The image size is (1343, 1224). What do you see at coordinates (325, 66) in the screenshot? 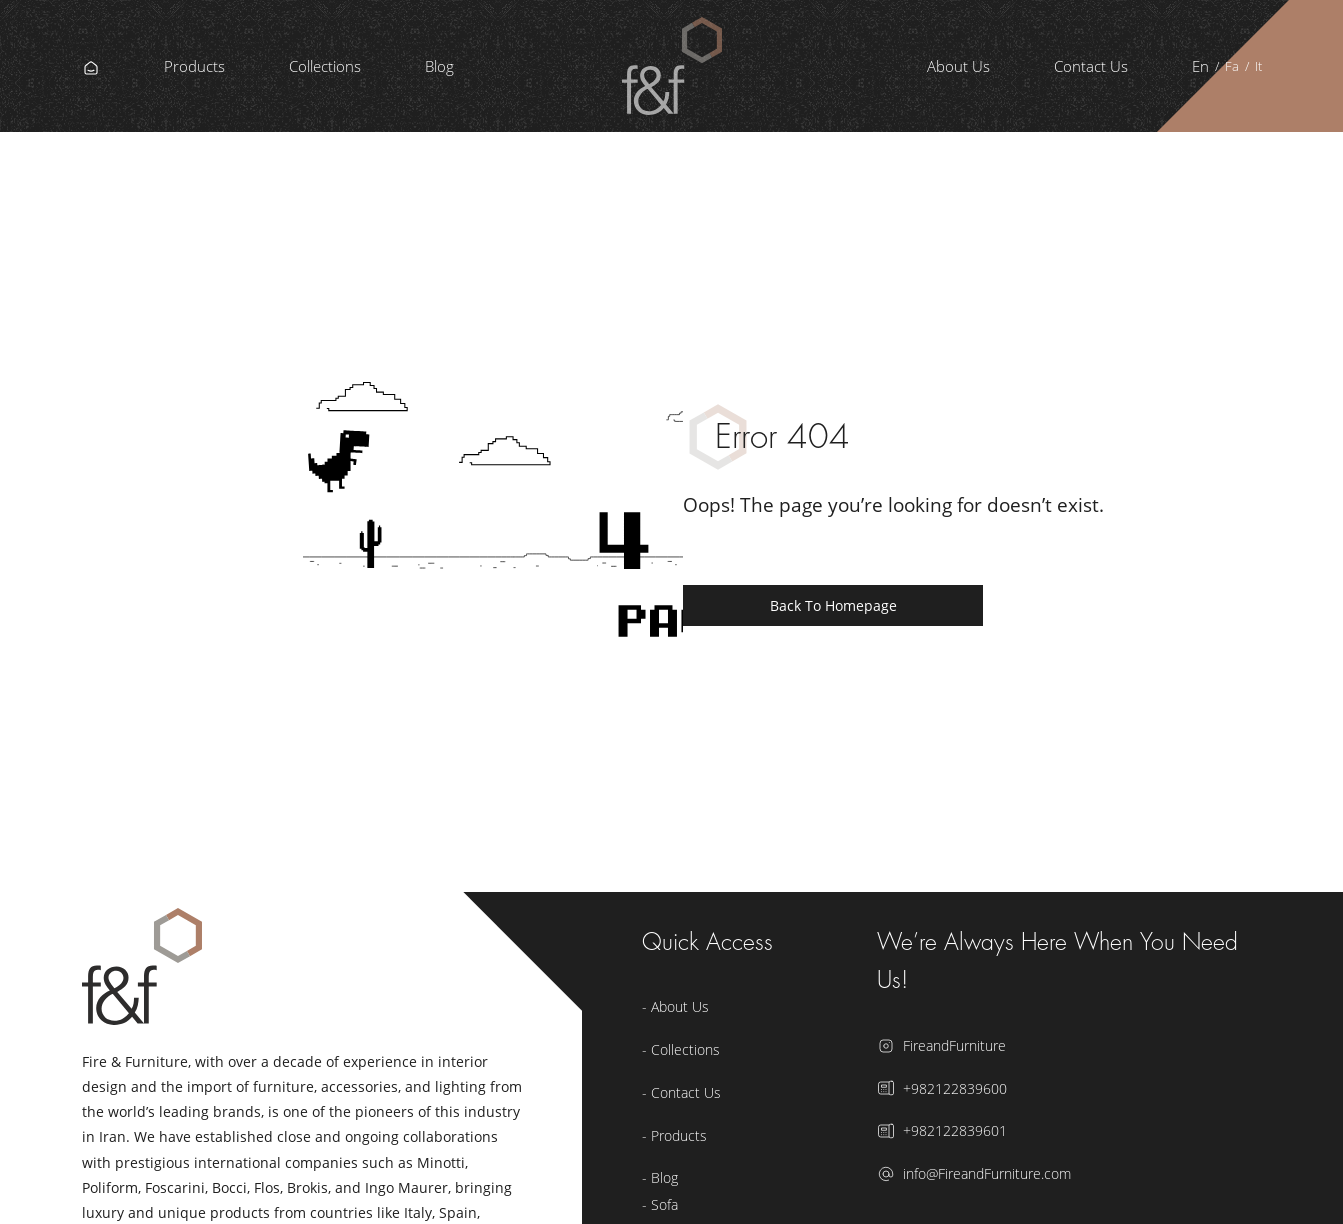
I see `Collections` at bounding box center [325, 66].